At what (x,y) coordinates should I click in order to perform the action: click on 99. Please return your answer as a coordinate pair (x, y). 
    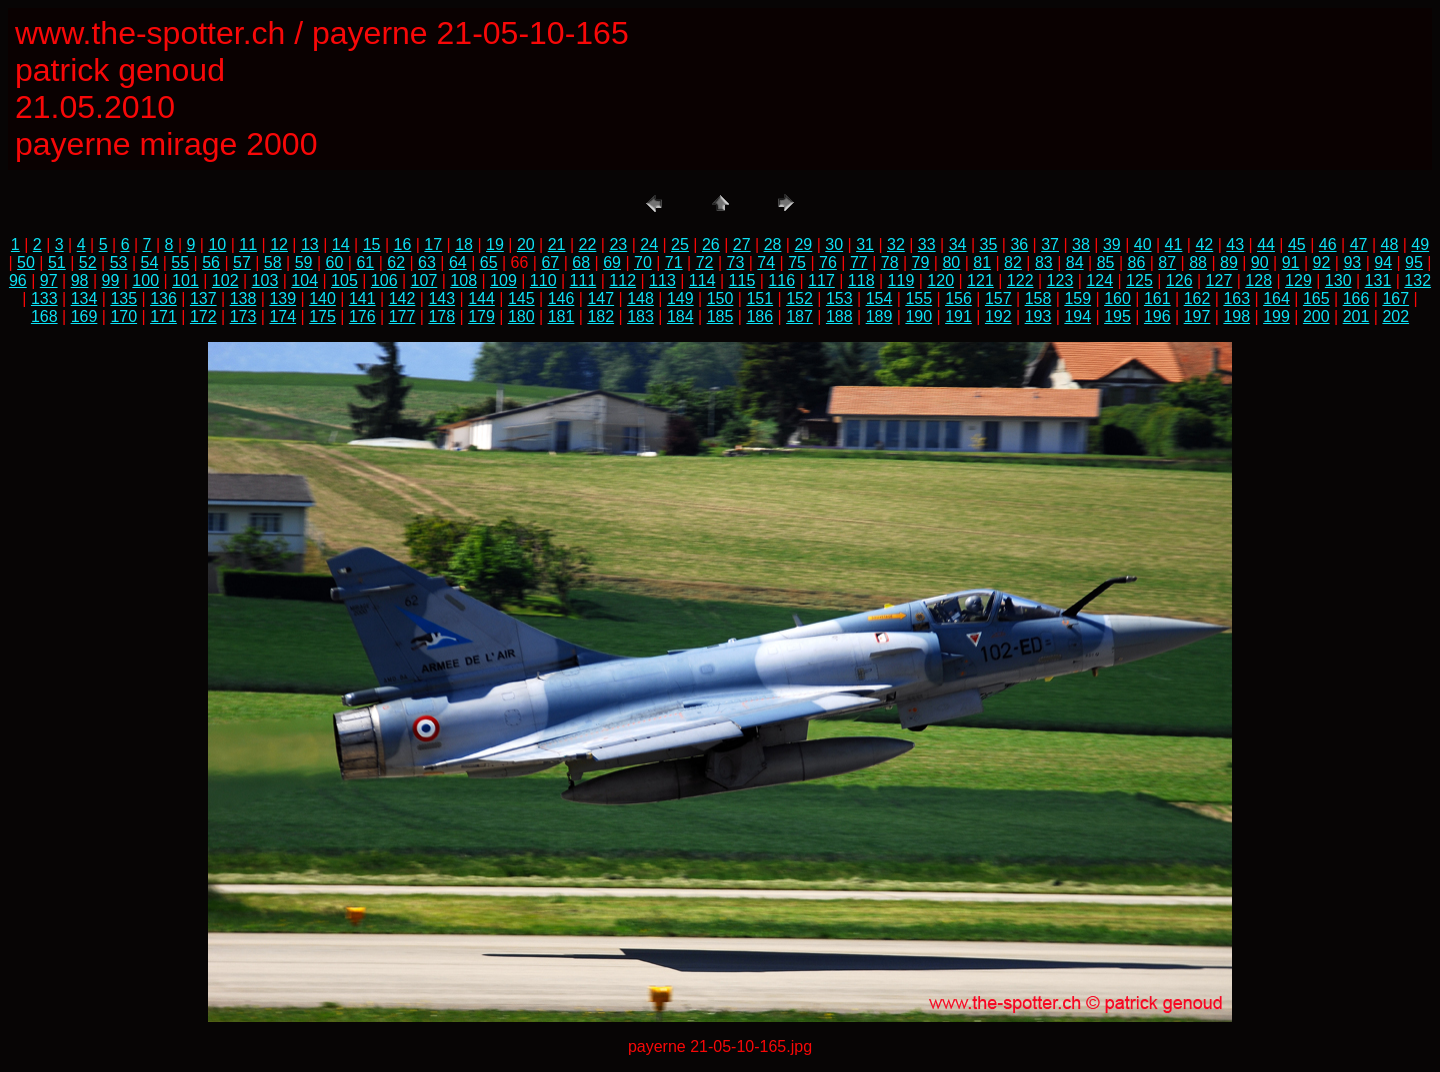
    Looking at the image, I should click on (110, 280).